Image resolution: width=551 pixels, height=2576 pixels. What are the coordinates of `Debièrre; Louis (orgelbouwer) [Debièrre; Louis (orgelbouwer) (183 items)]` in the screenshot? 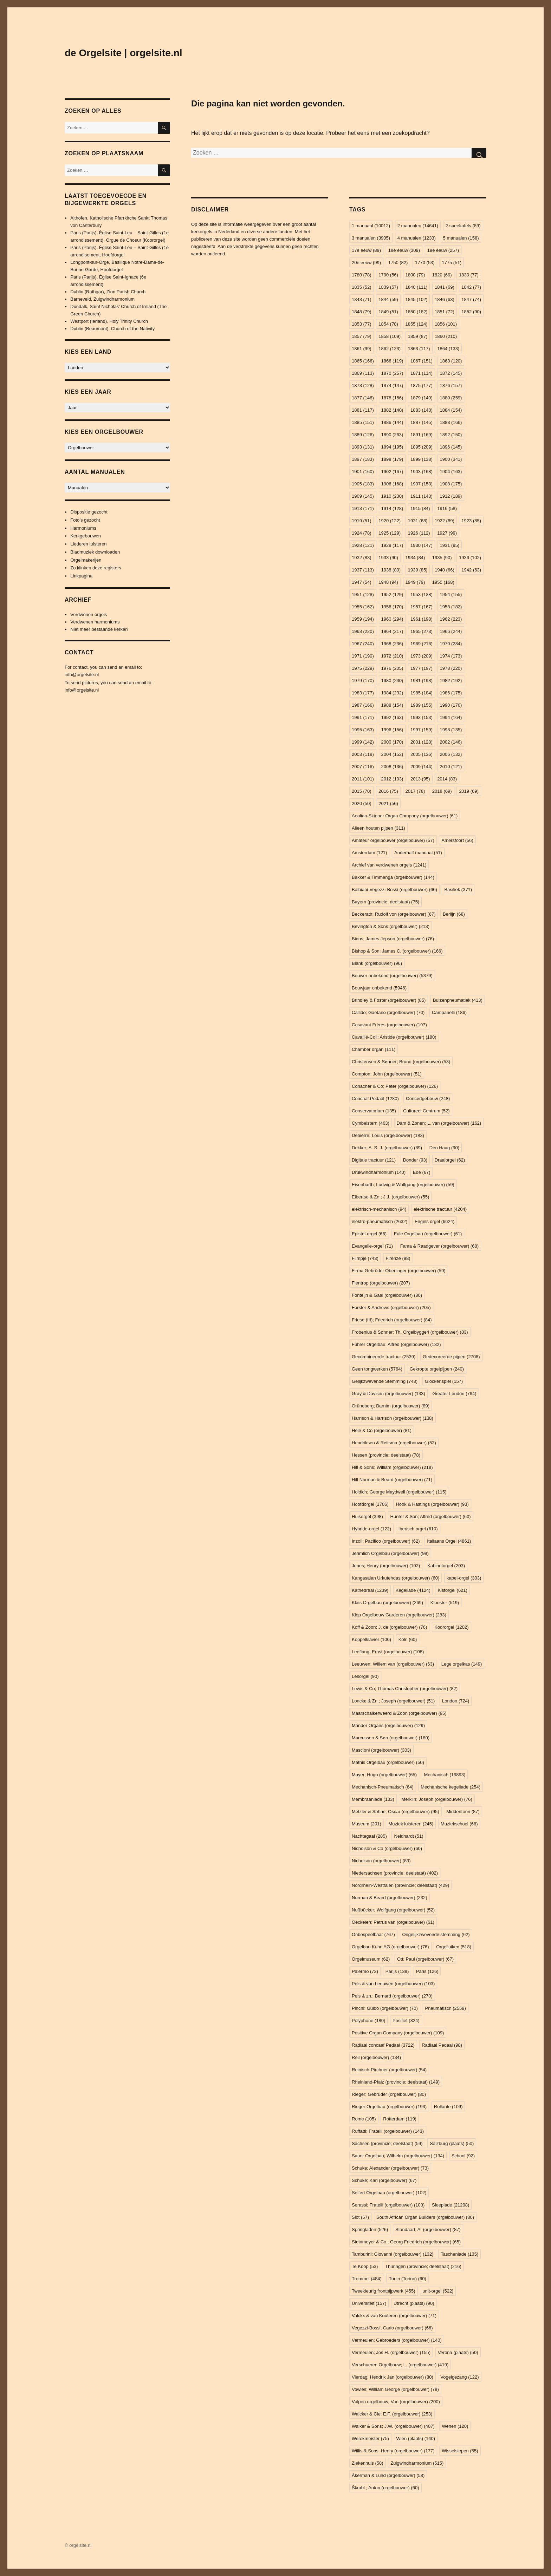 It's located at (388, 1135).